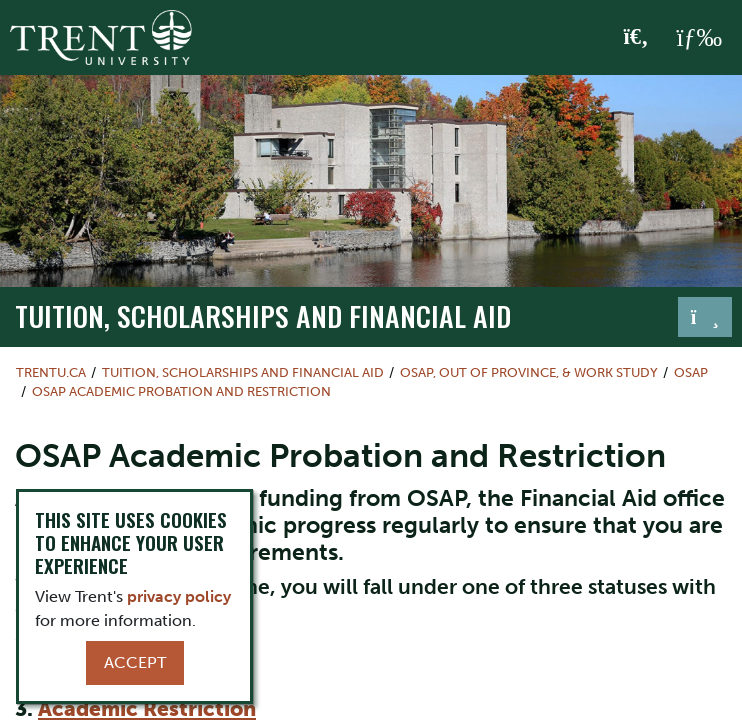  What do you see at coordinates (179, 596) in the screenshot?
I see `privacy policy` at bounding box center [179, 596].